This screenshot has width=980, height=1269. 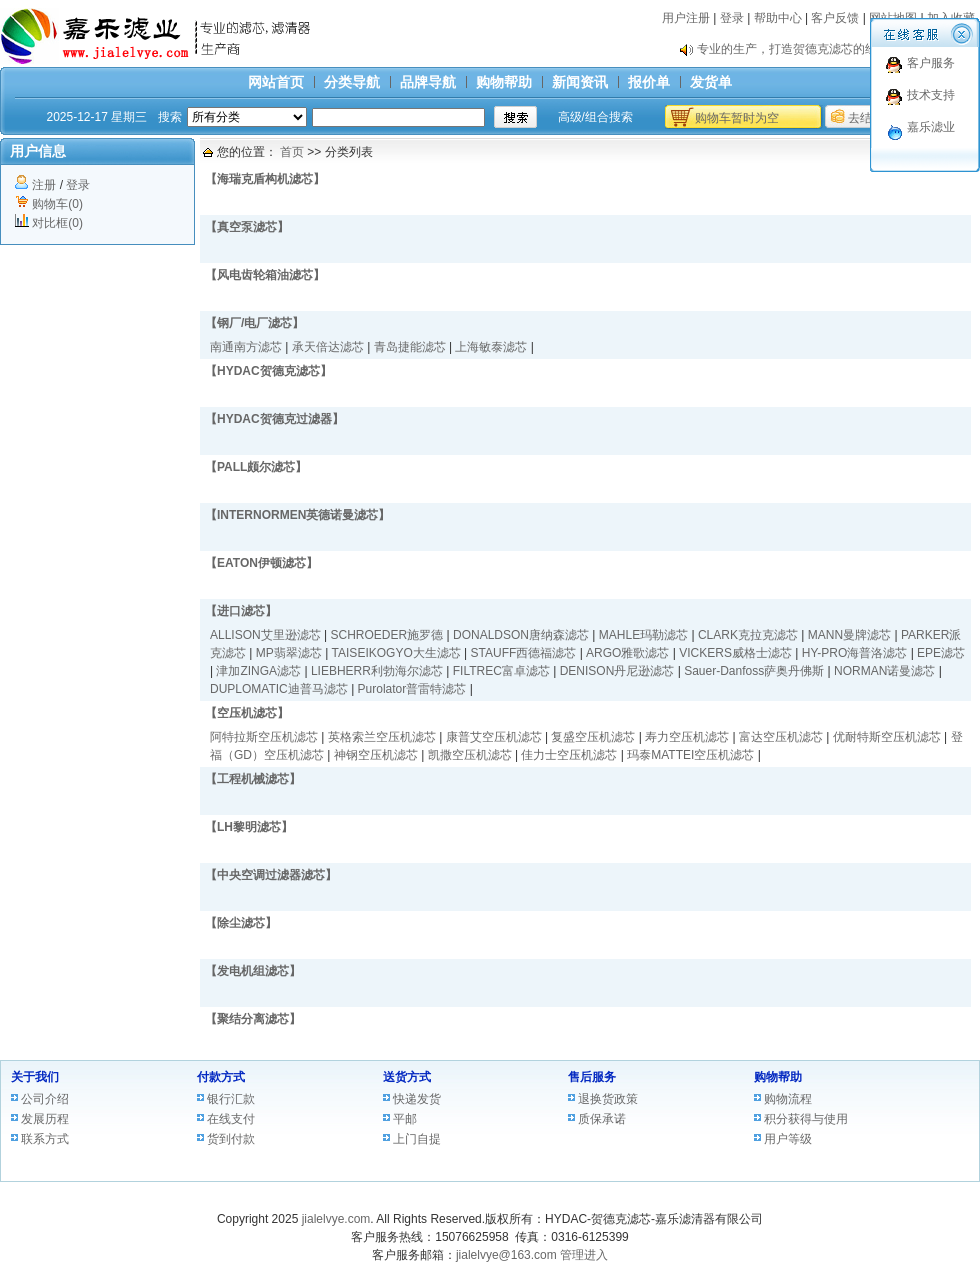 What do you see at coordinates (352, 82) in the screenshot?
I see `分类导航` at bounding box center [352, 82].